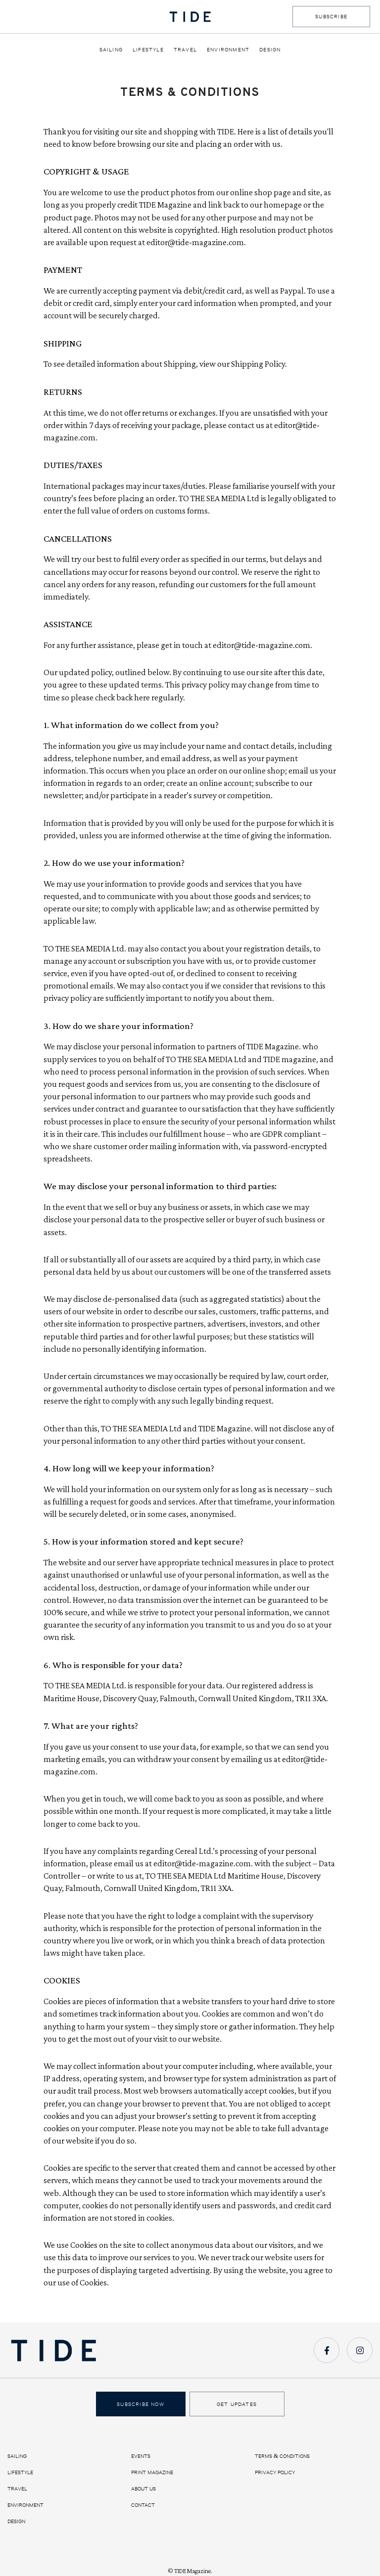 This screenshot has height=2576, width=380. Describe the element at coordinates (143, 2504) in the screenshot. I see `Contact` at that location.